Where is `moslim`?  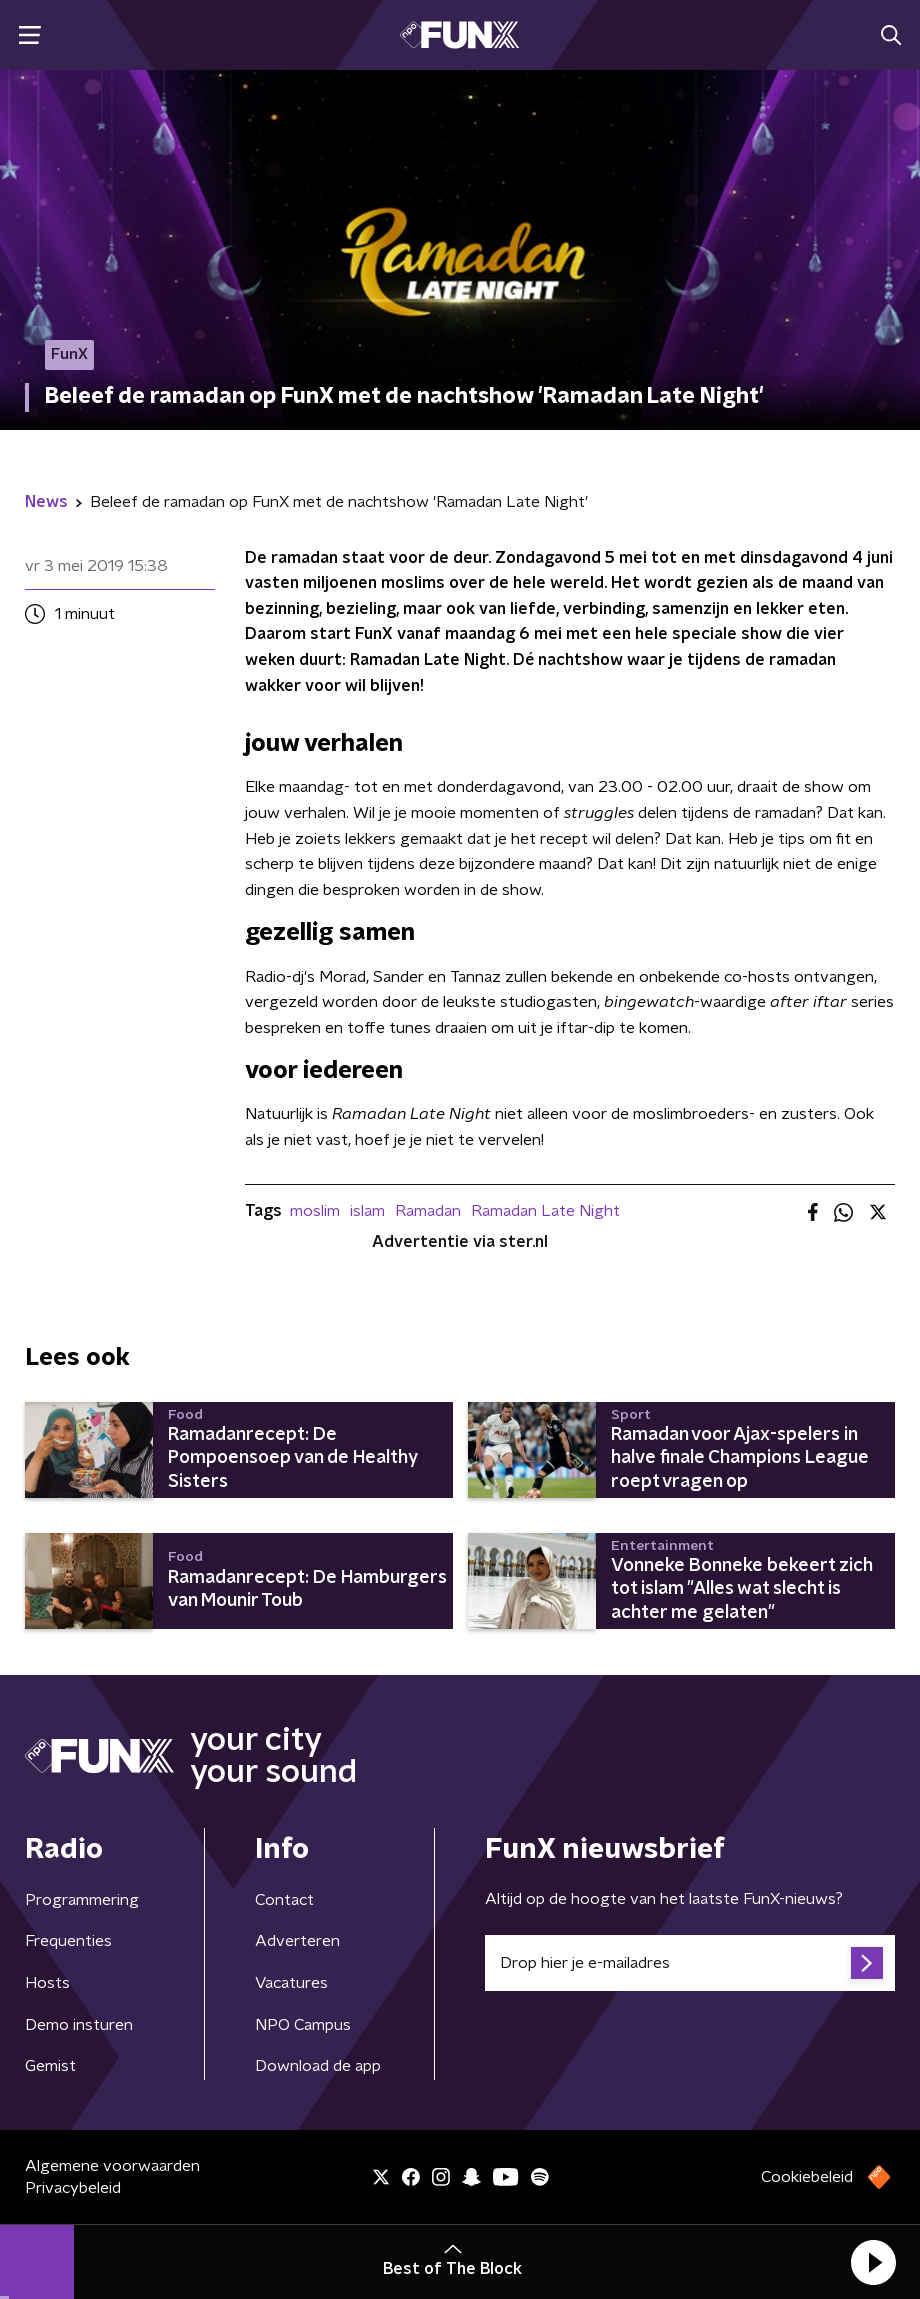
moslim is located at coordinates (315, 1211).